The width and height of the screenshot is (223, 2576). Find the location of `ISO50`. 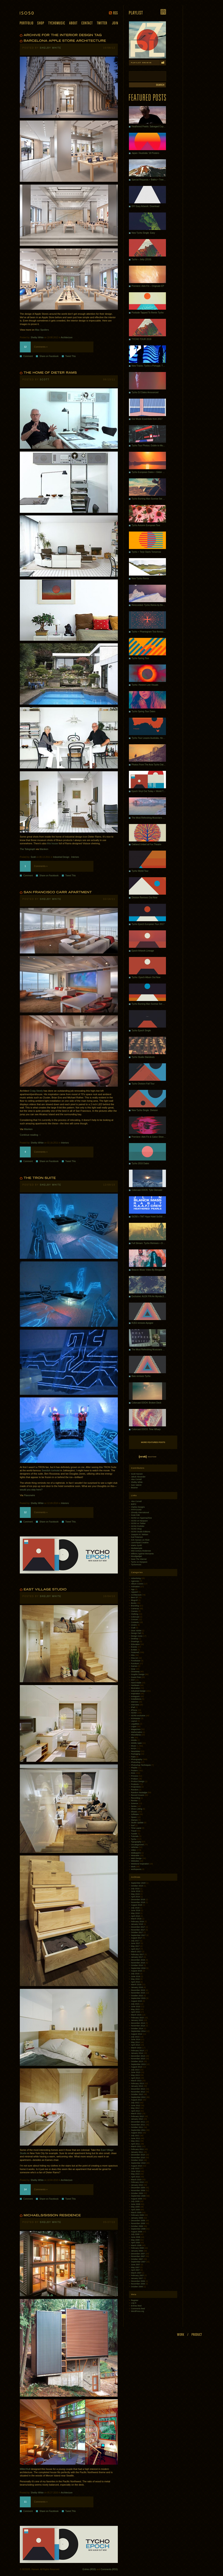

ISO50 is located at coordinates (134, 1713).